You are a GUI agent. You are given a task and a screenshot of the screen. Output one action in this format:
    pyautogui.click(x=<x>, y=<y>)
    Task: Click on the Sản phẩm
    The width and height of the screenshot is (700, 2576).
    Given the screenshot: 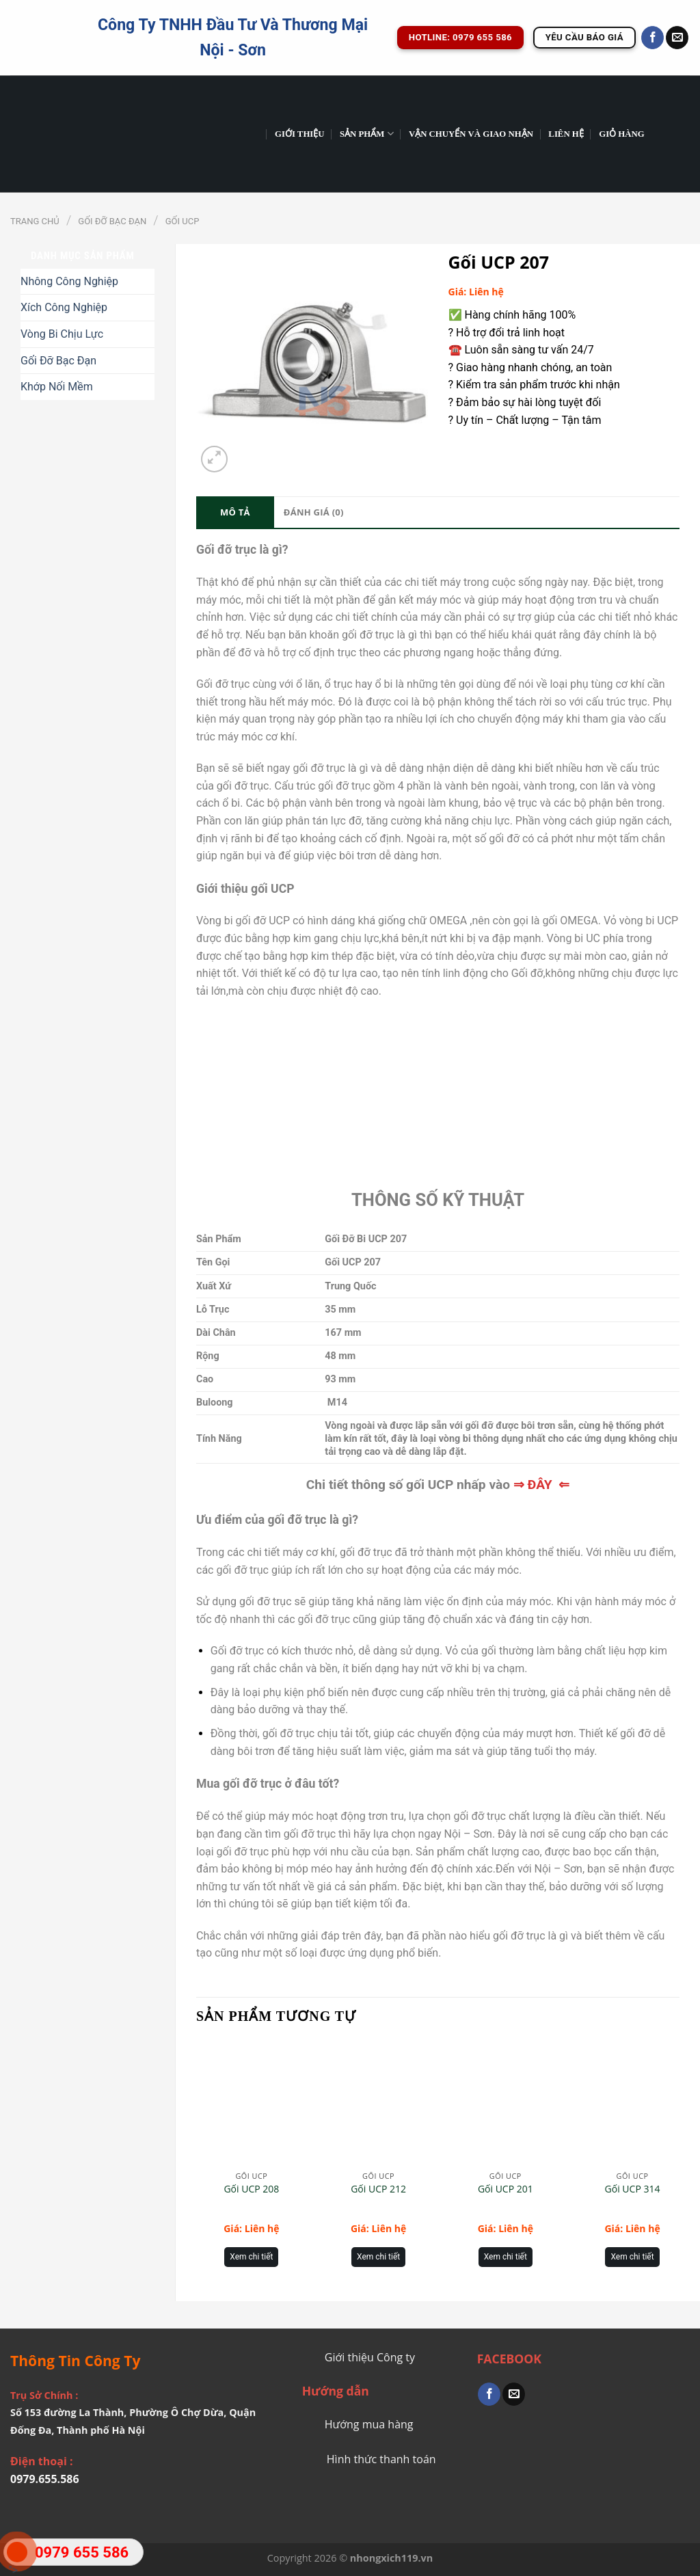 What is the action you would take?
    pyautogui.click(x=367, y=133)
    